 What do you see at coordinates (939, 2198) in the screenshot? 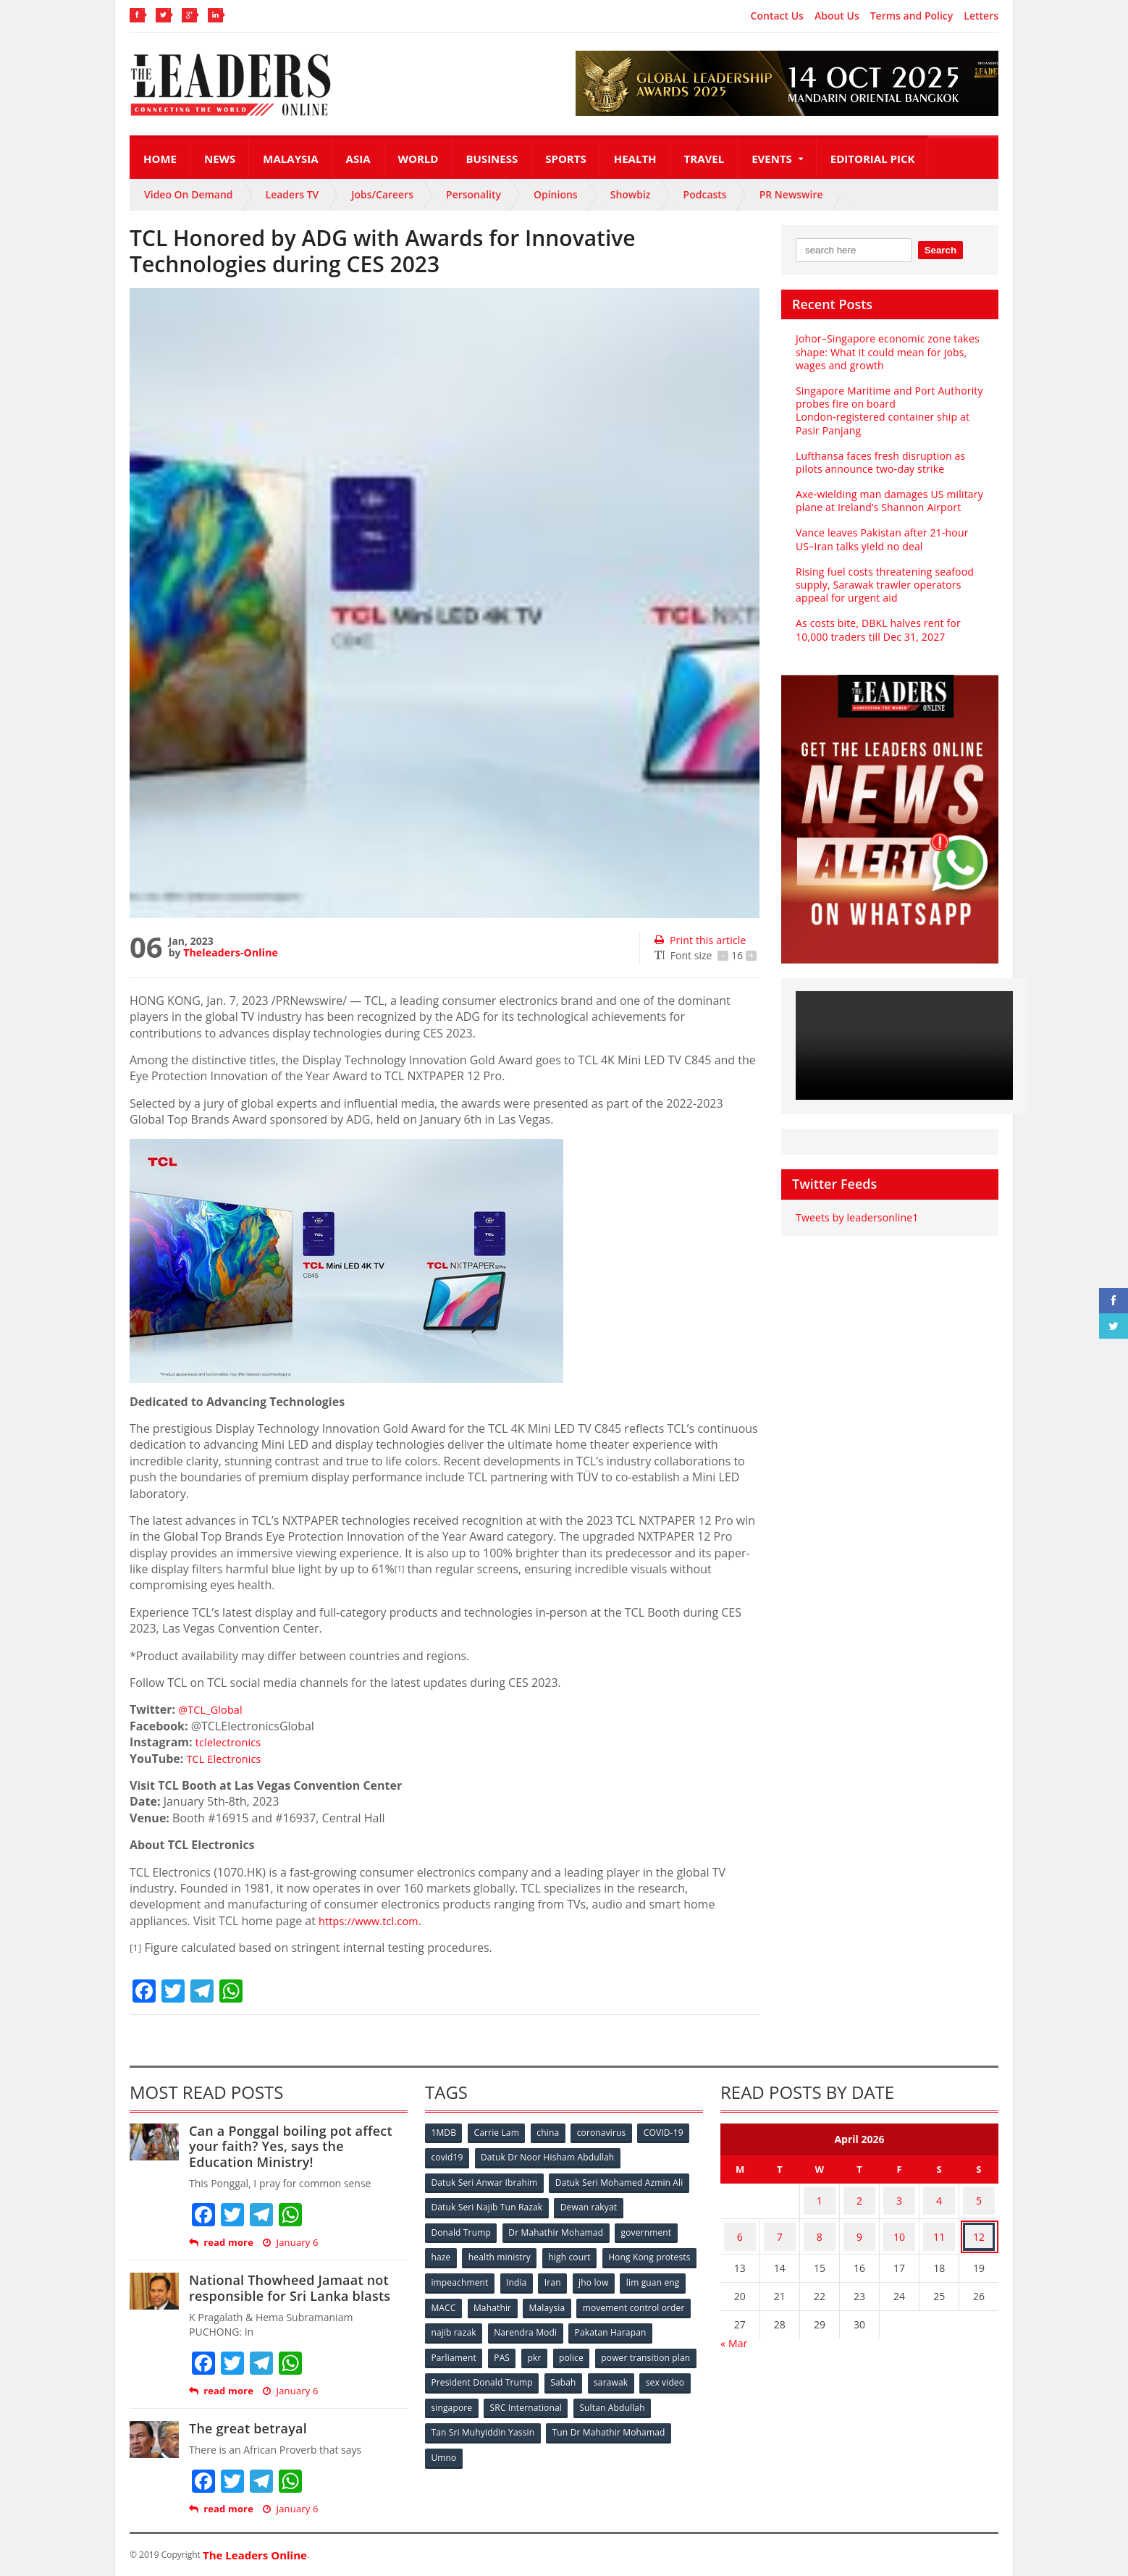
I see `4 [Posts published on April 4, 2026]` at bounding box center [939, 2198].